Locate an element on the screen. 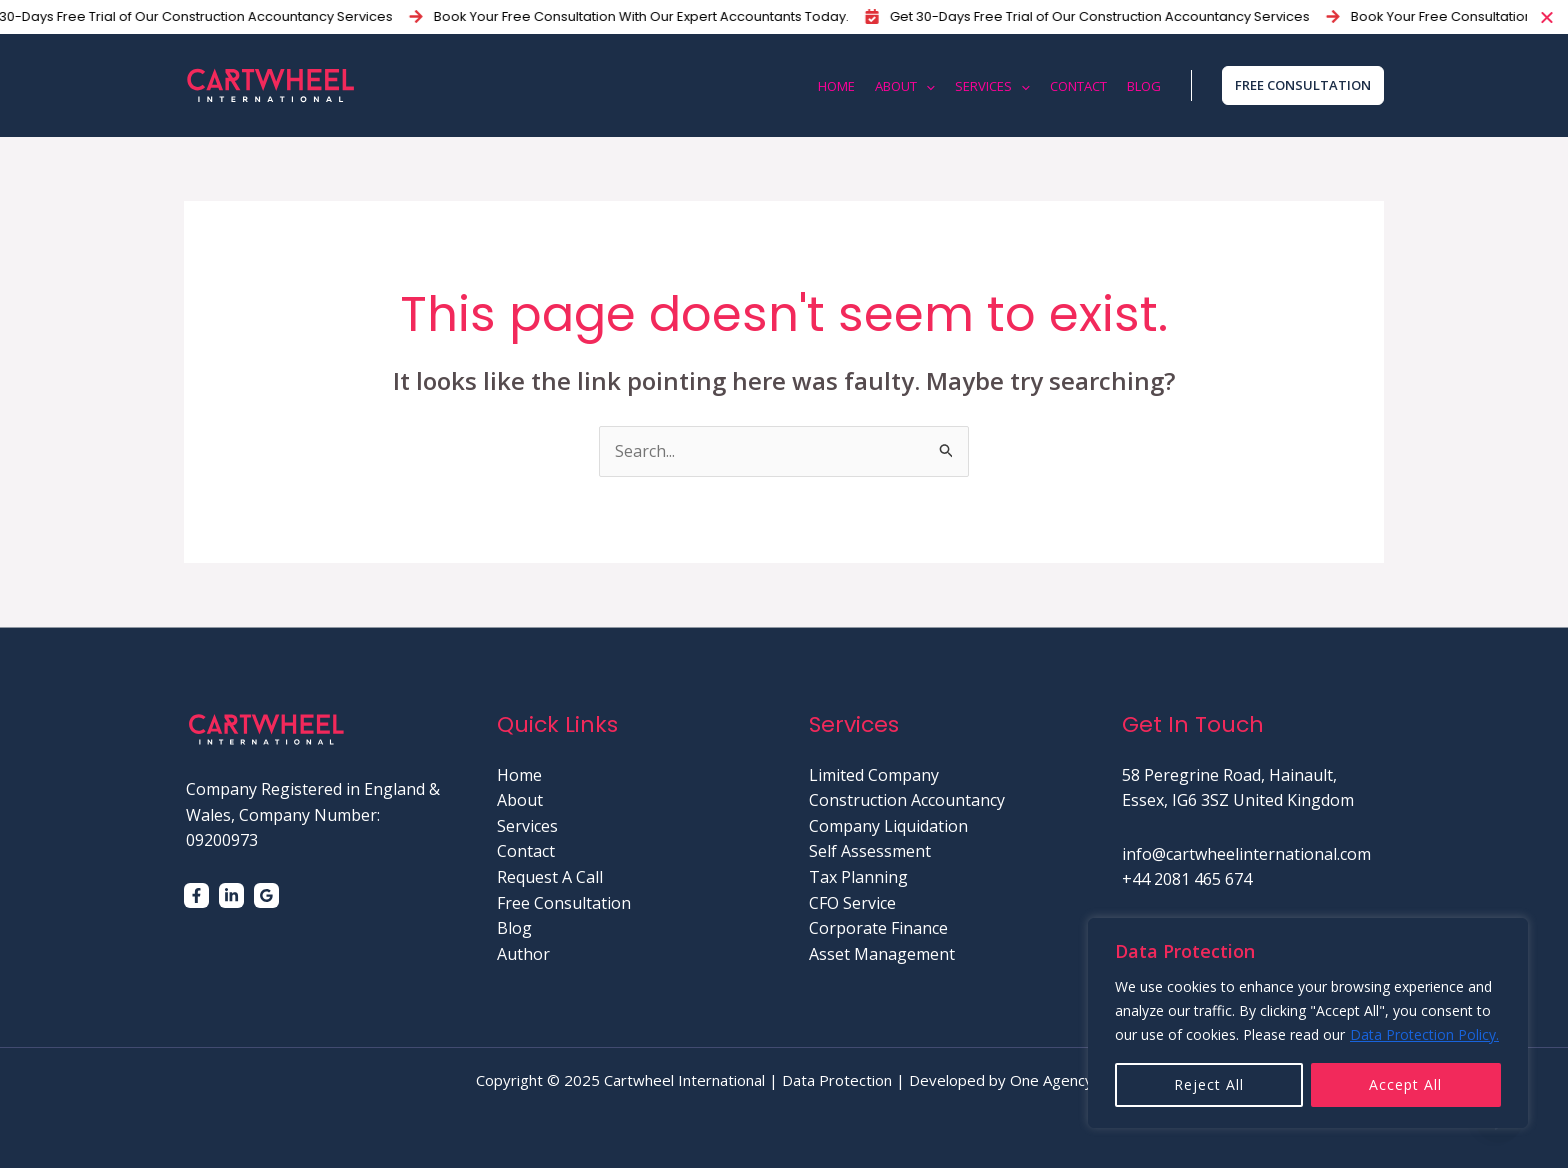 The height and width of the screenshot is (1168, 1568). Author is located at coordinates (523, 954).